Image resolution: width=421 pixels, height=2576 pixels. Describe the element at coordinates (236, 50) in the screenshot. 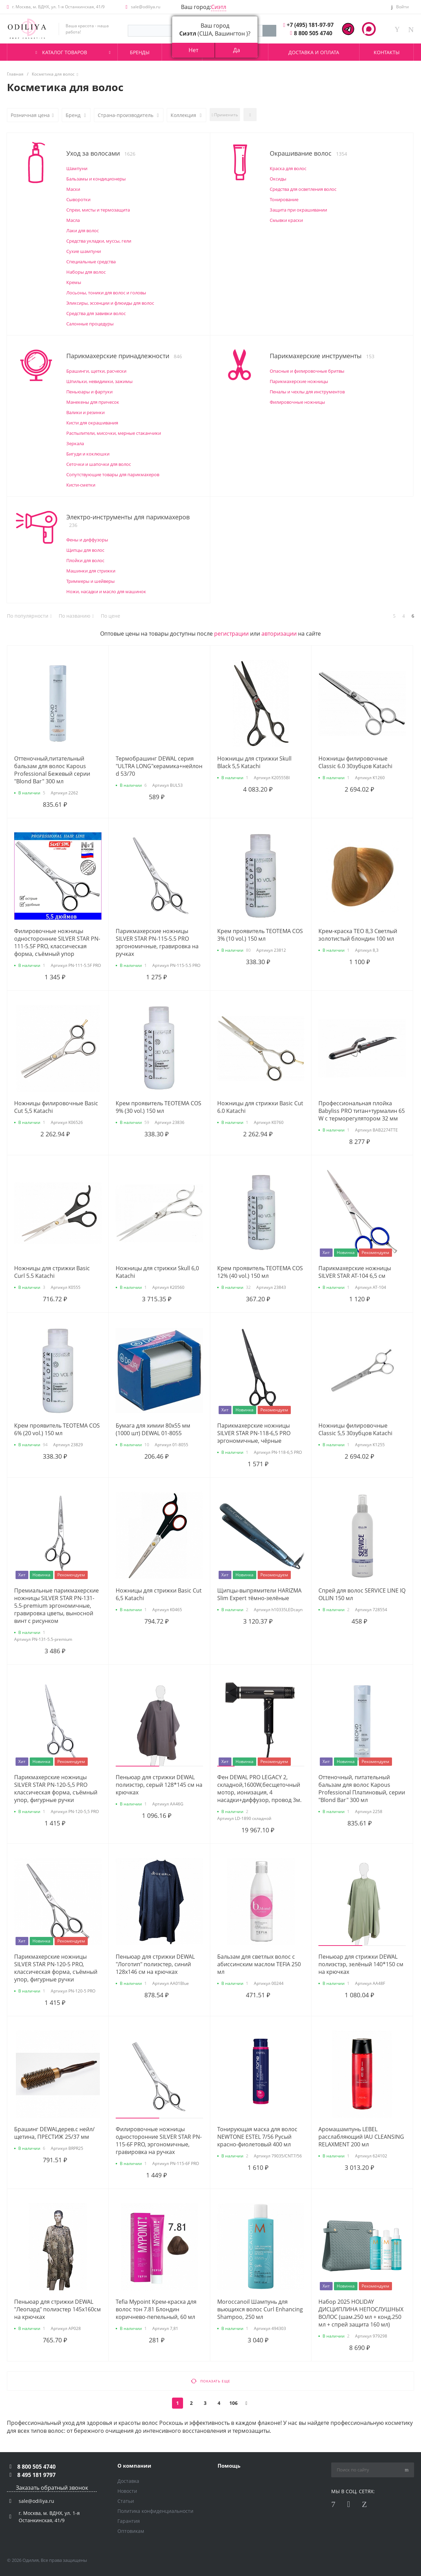

I see `Да` at that location.